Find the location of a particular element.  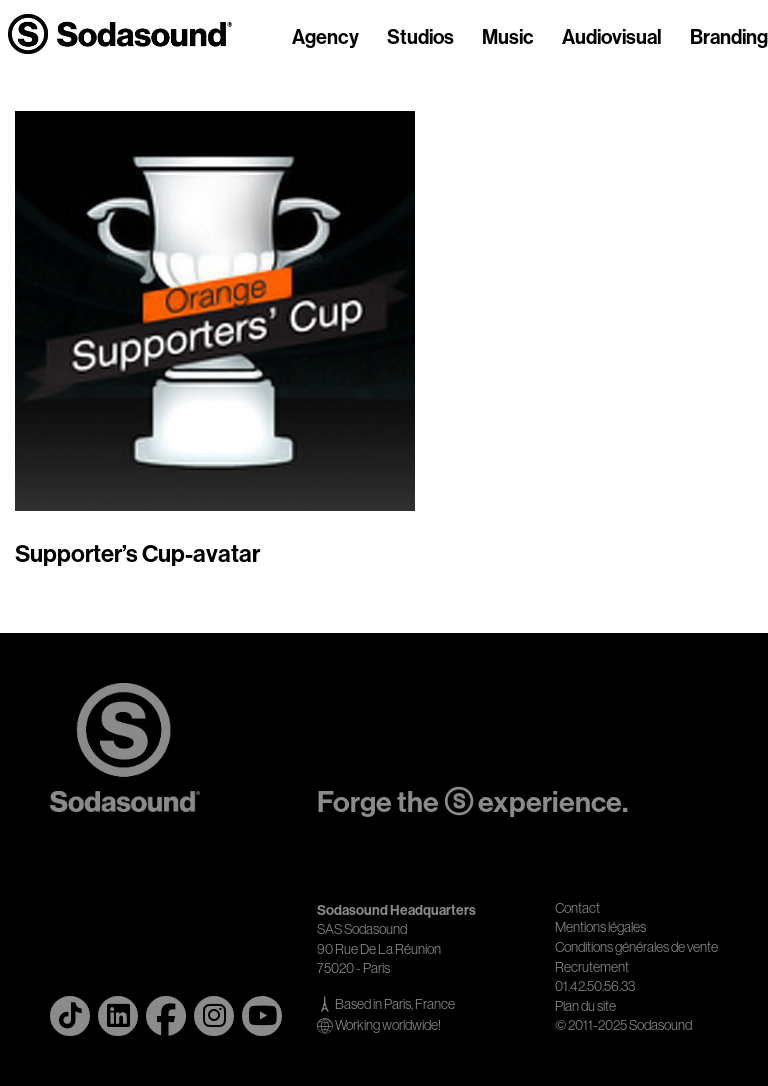

Mentions légales is located at coordinates (600, 927).